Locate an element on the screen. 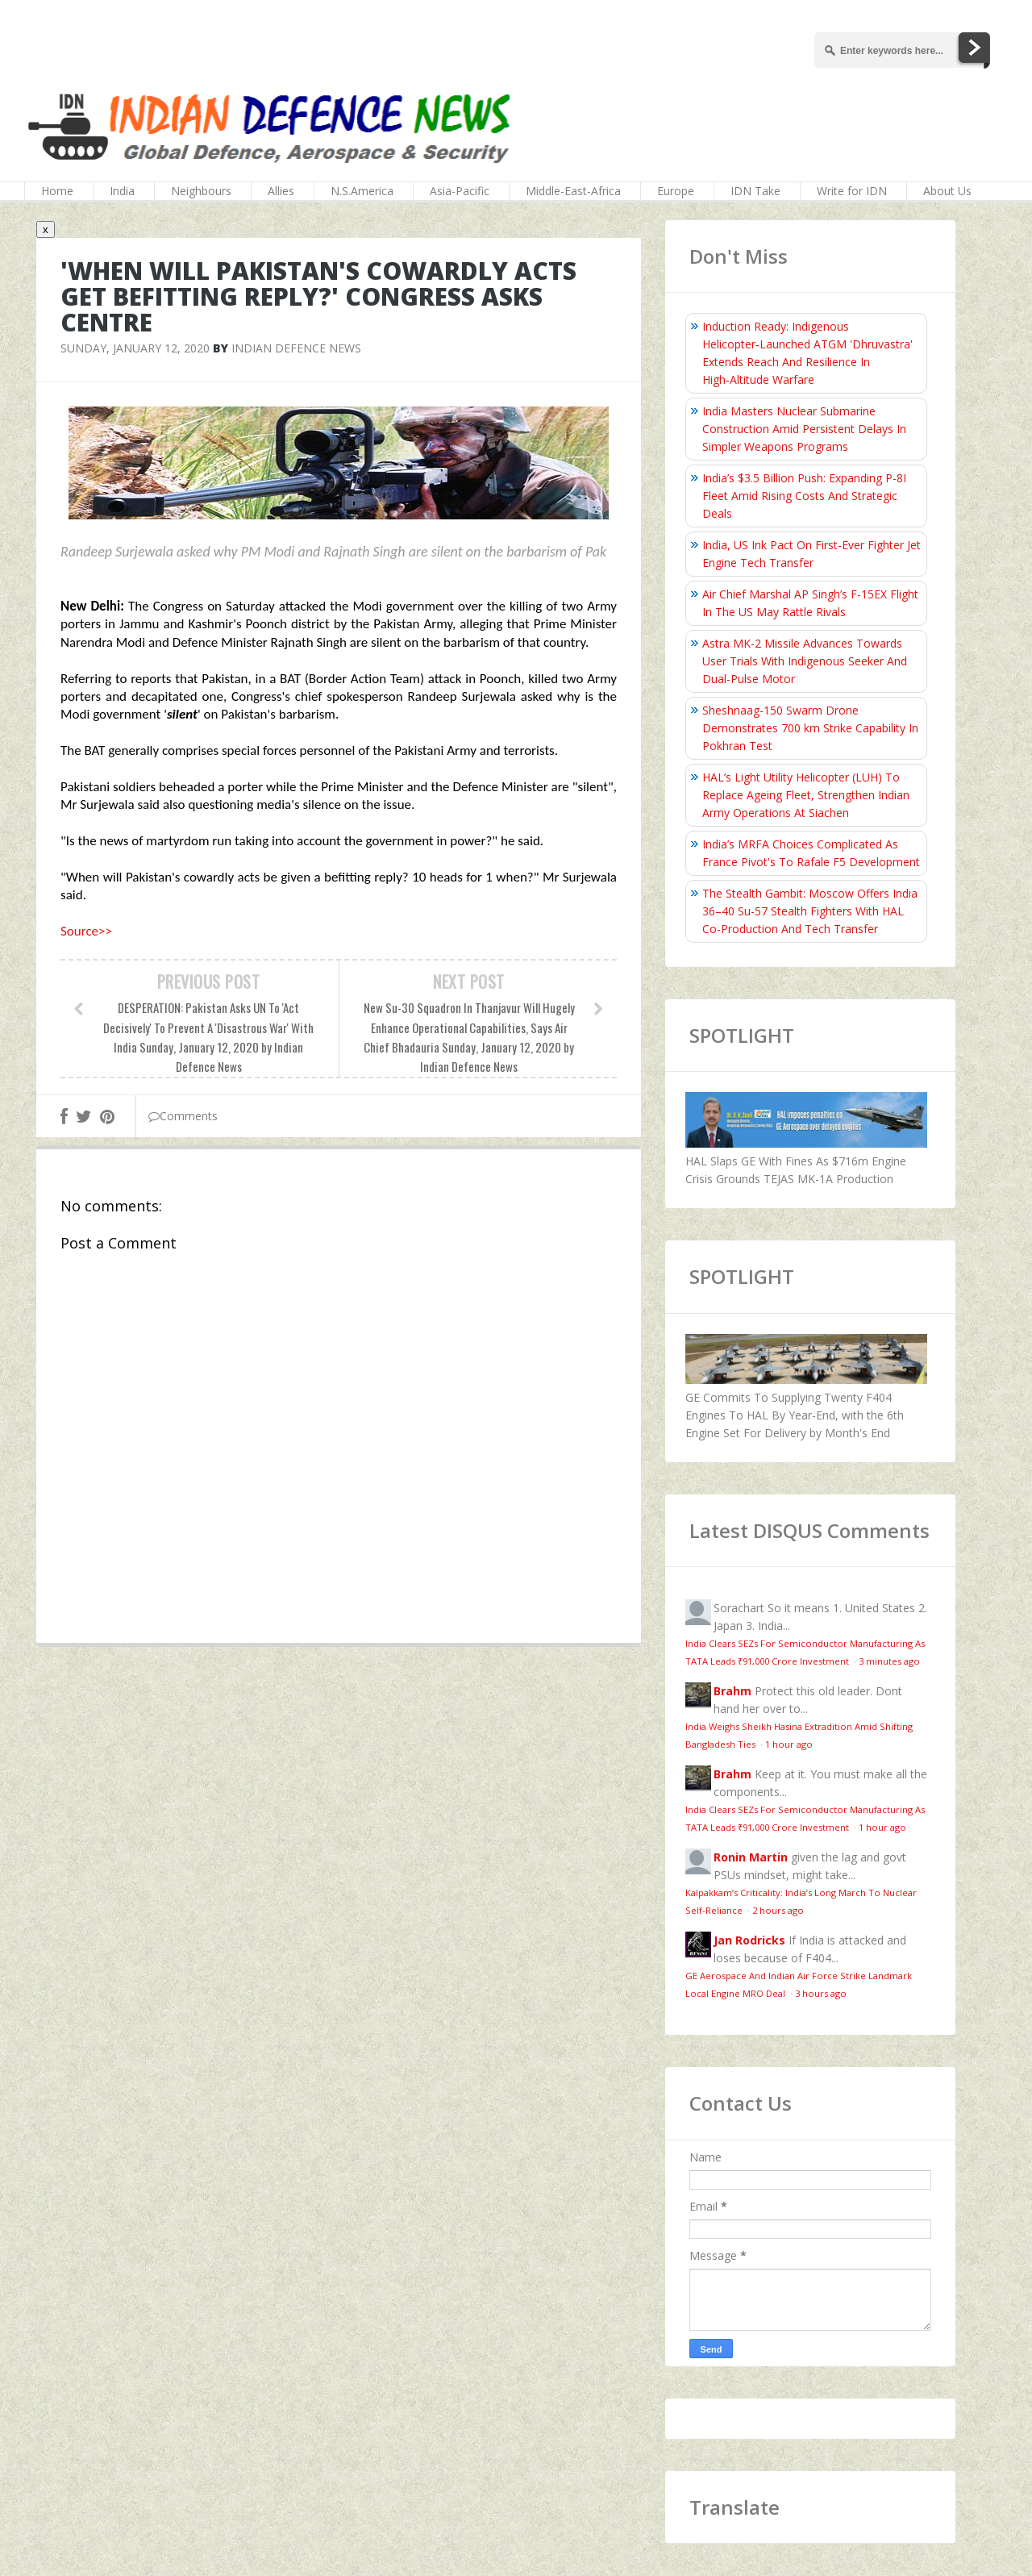  HAL’s Light Utility Helicopter (LUH) To Replace Ageing Fleet, Strengthen Indian Army Operations At Siachen is located at coordinates (805, 794).